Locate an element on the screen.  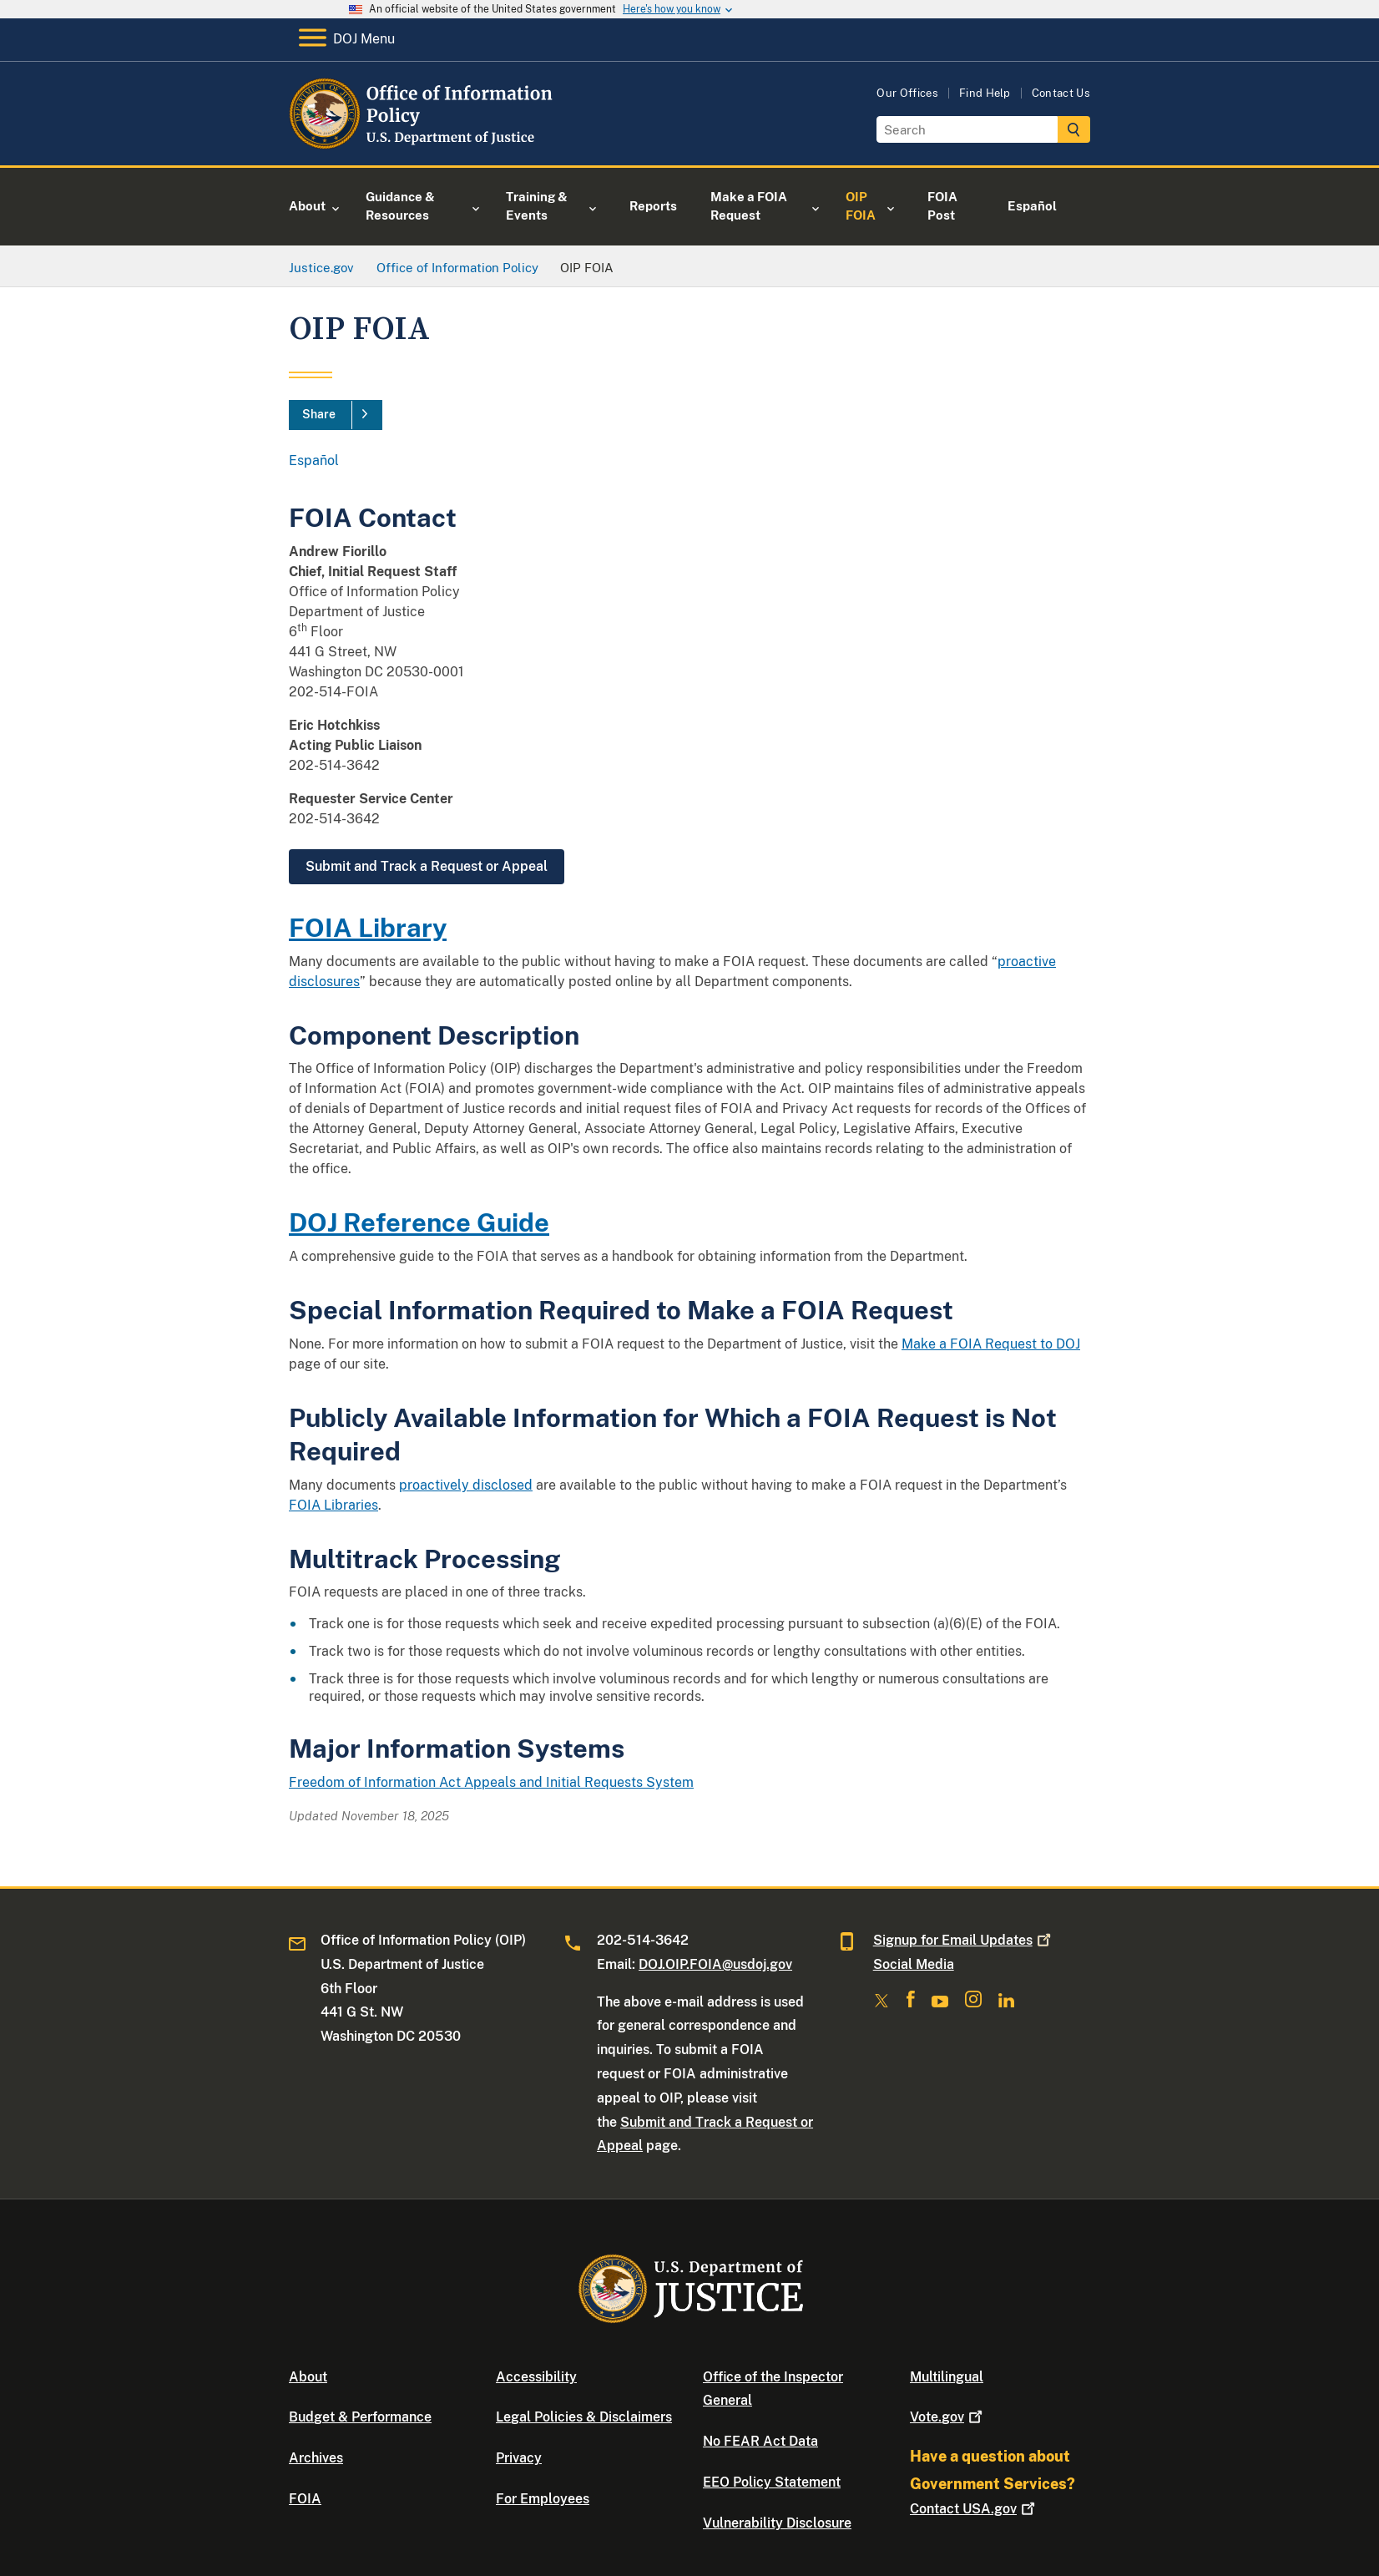
Our Offices is located at coordinates (907, 93).